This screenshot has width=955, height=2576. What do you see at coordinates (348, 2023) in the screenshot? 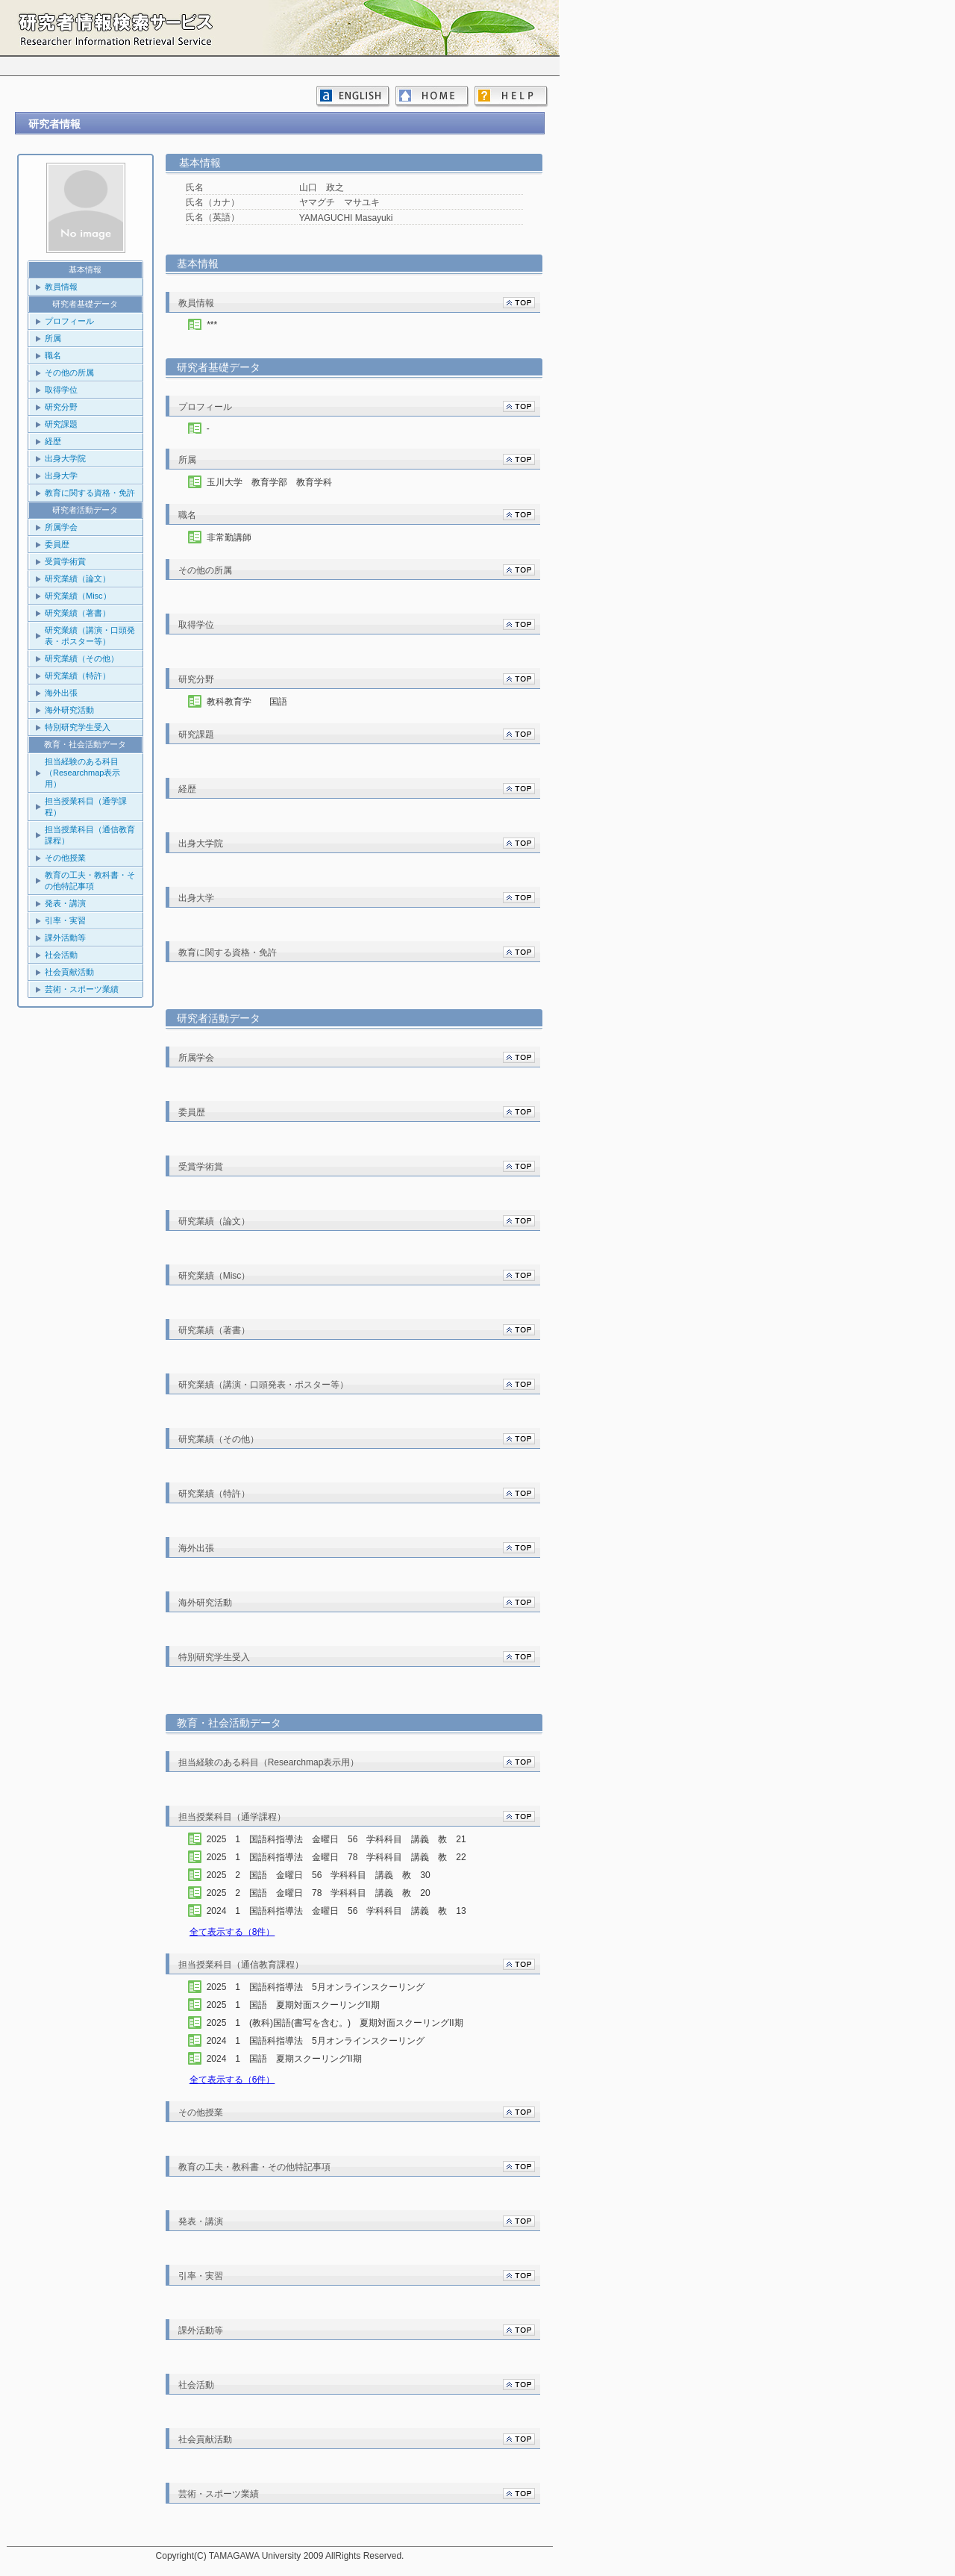
I see `2025 1 (教科)国語(書写を含む。) 夏期対面スクーリングII期` at bounding box center [348, 2023].